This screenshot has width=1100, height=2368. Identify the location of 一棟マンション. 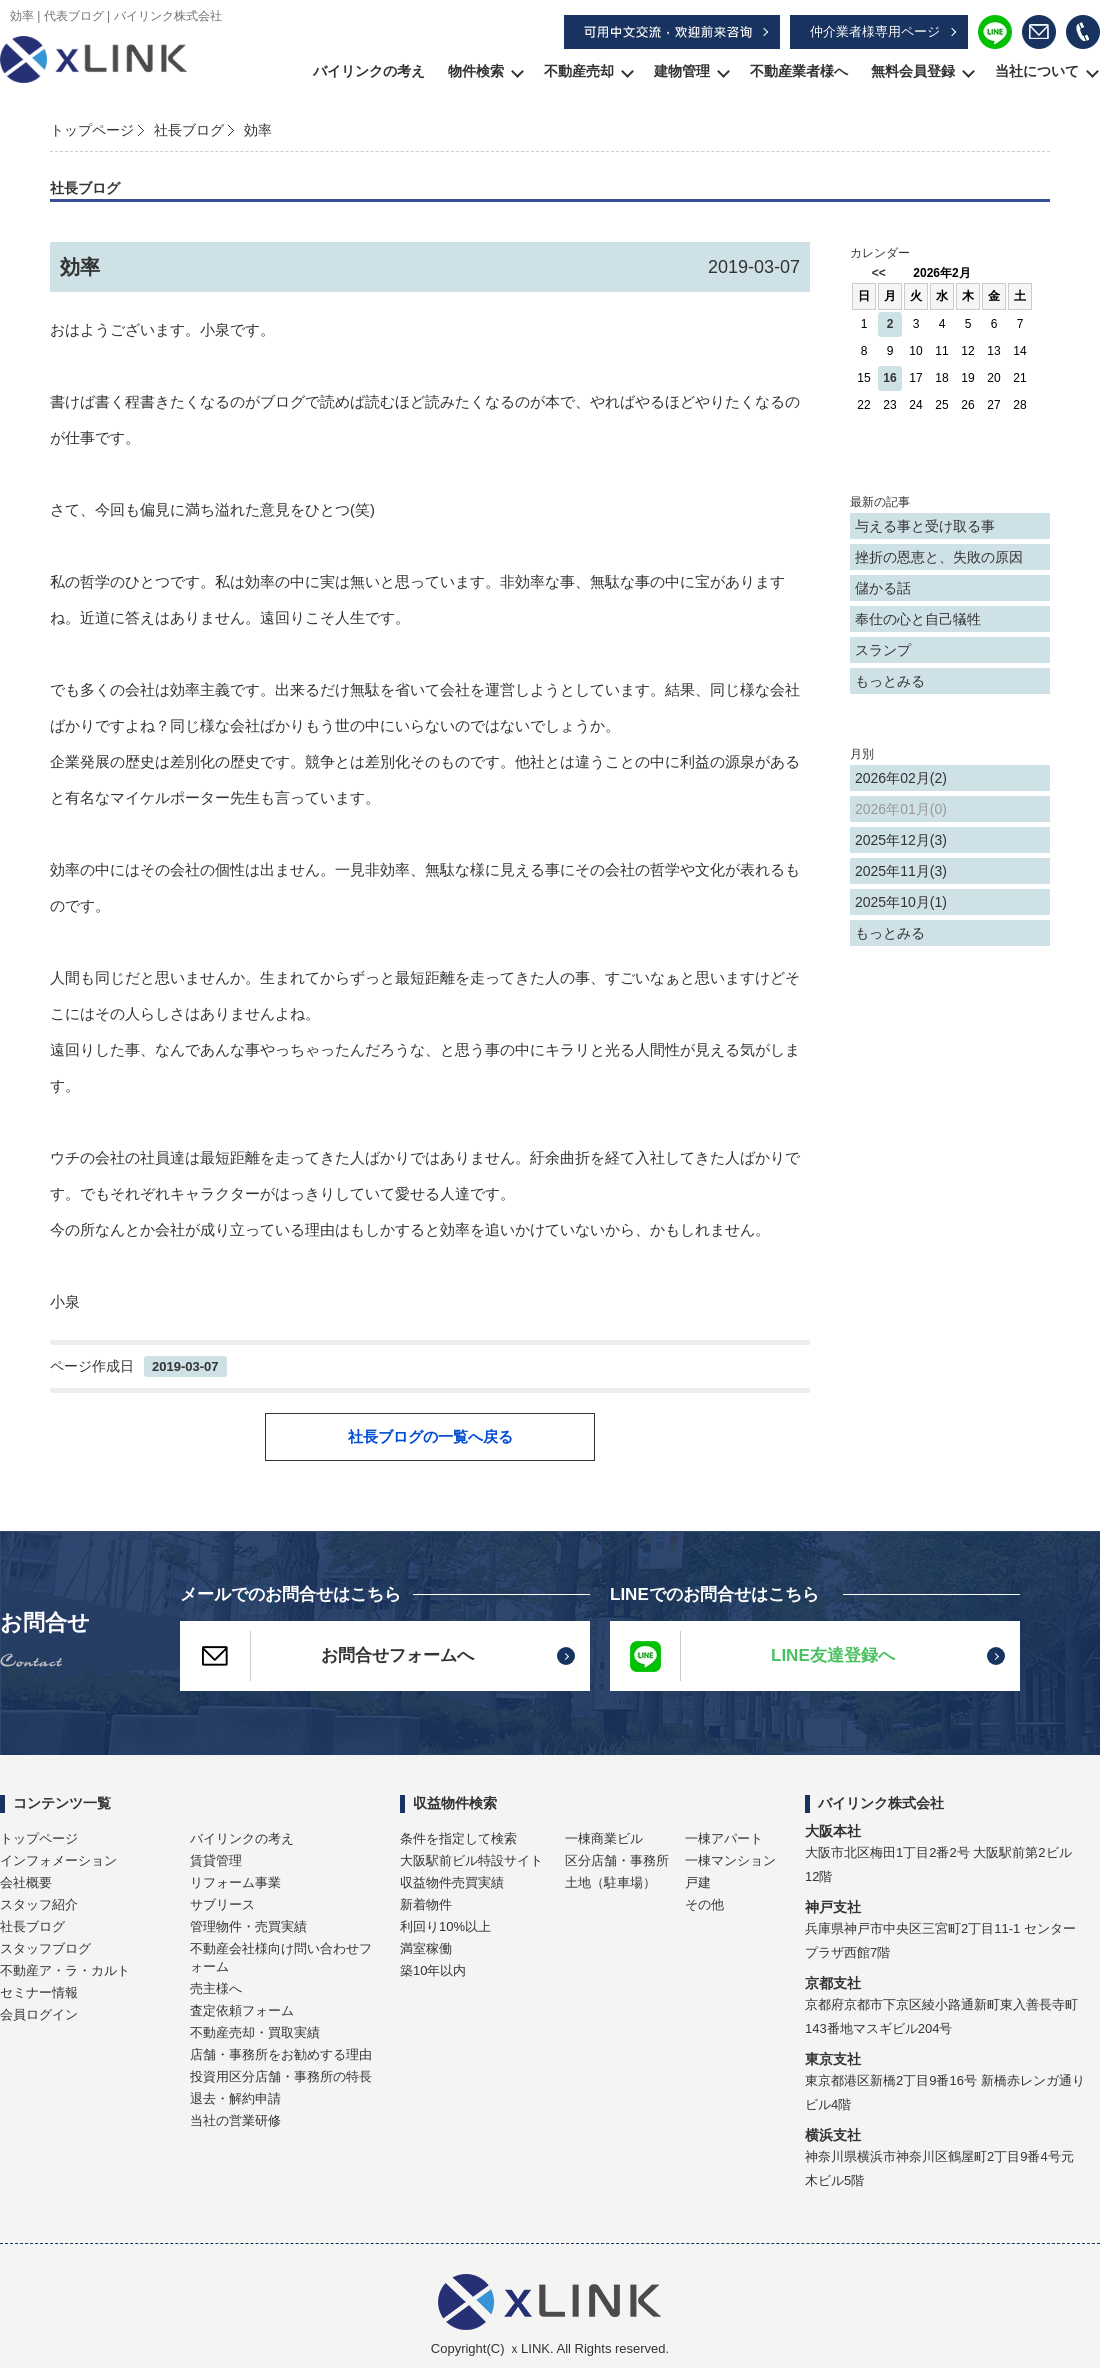
(730, 1860).